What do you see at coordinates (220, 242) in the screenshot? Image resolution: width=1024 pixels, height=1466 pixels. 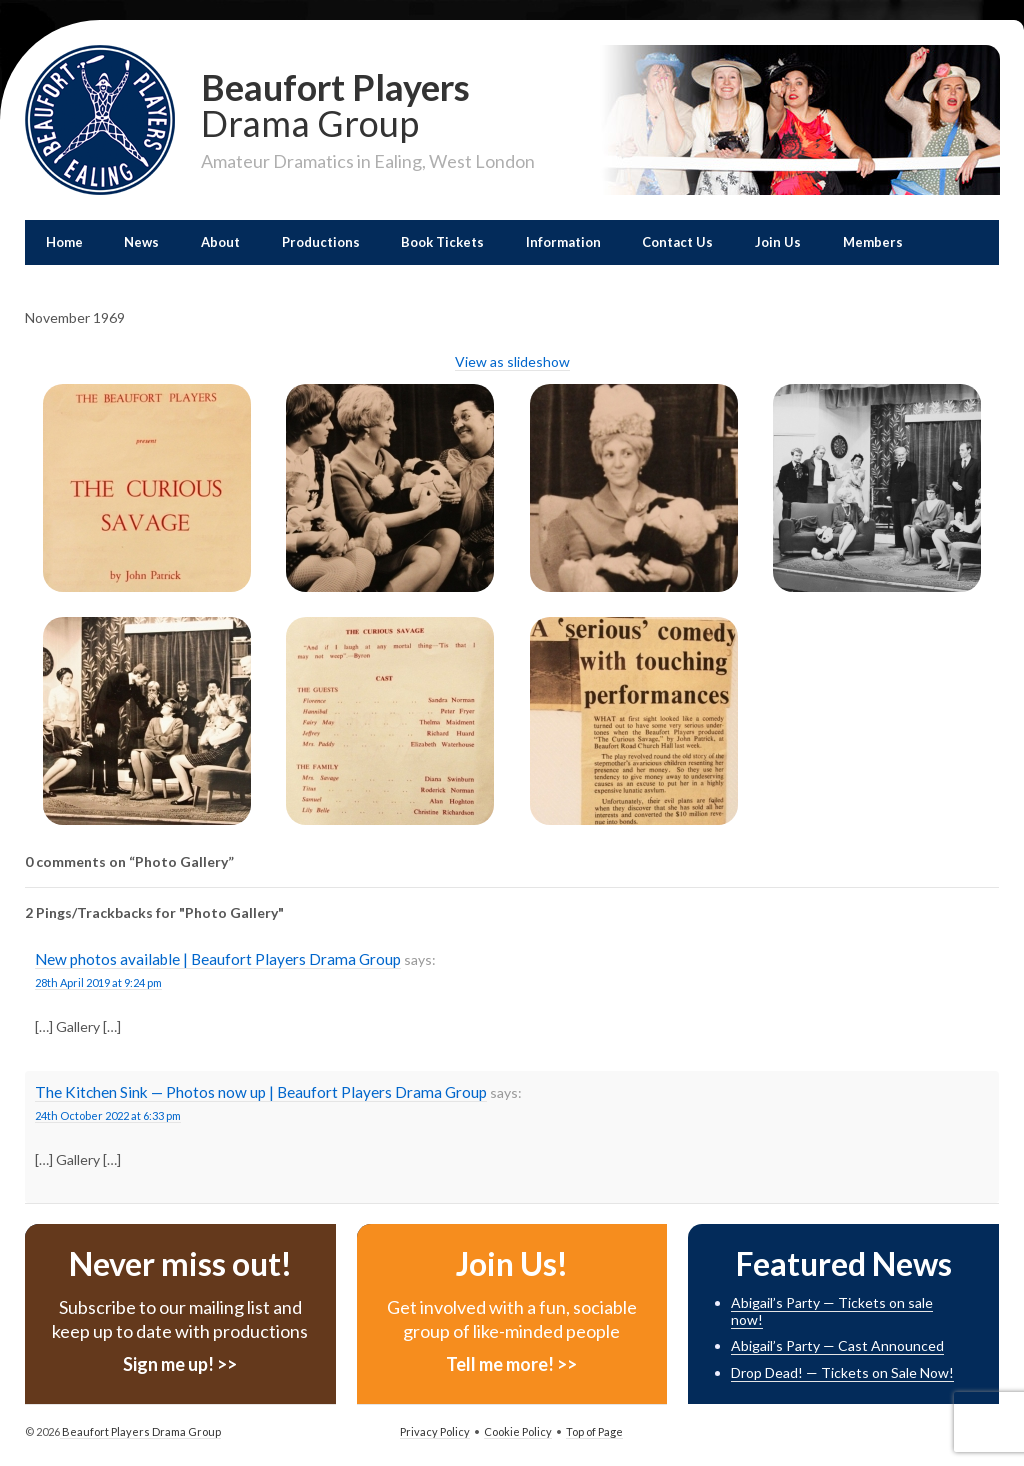 I see `About` at bounding box center [220, 242].